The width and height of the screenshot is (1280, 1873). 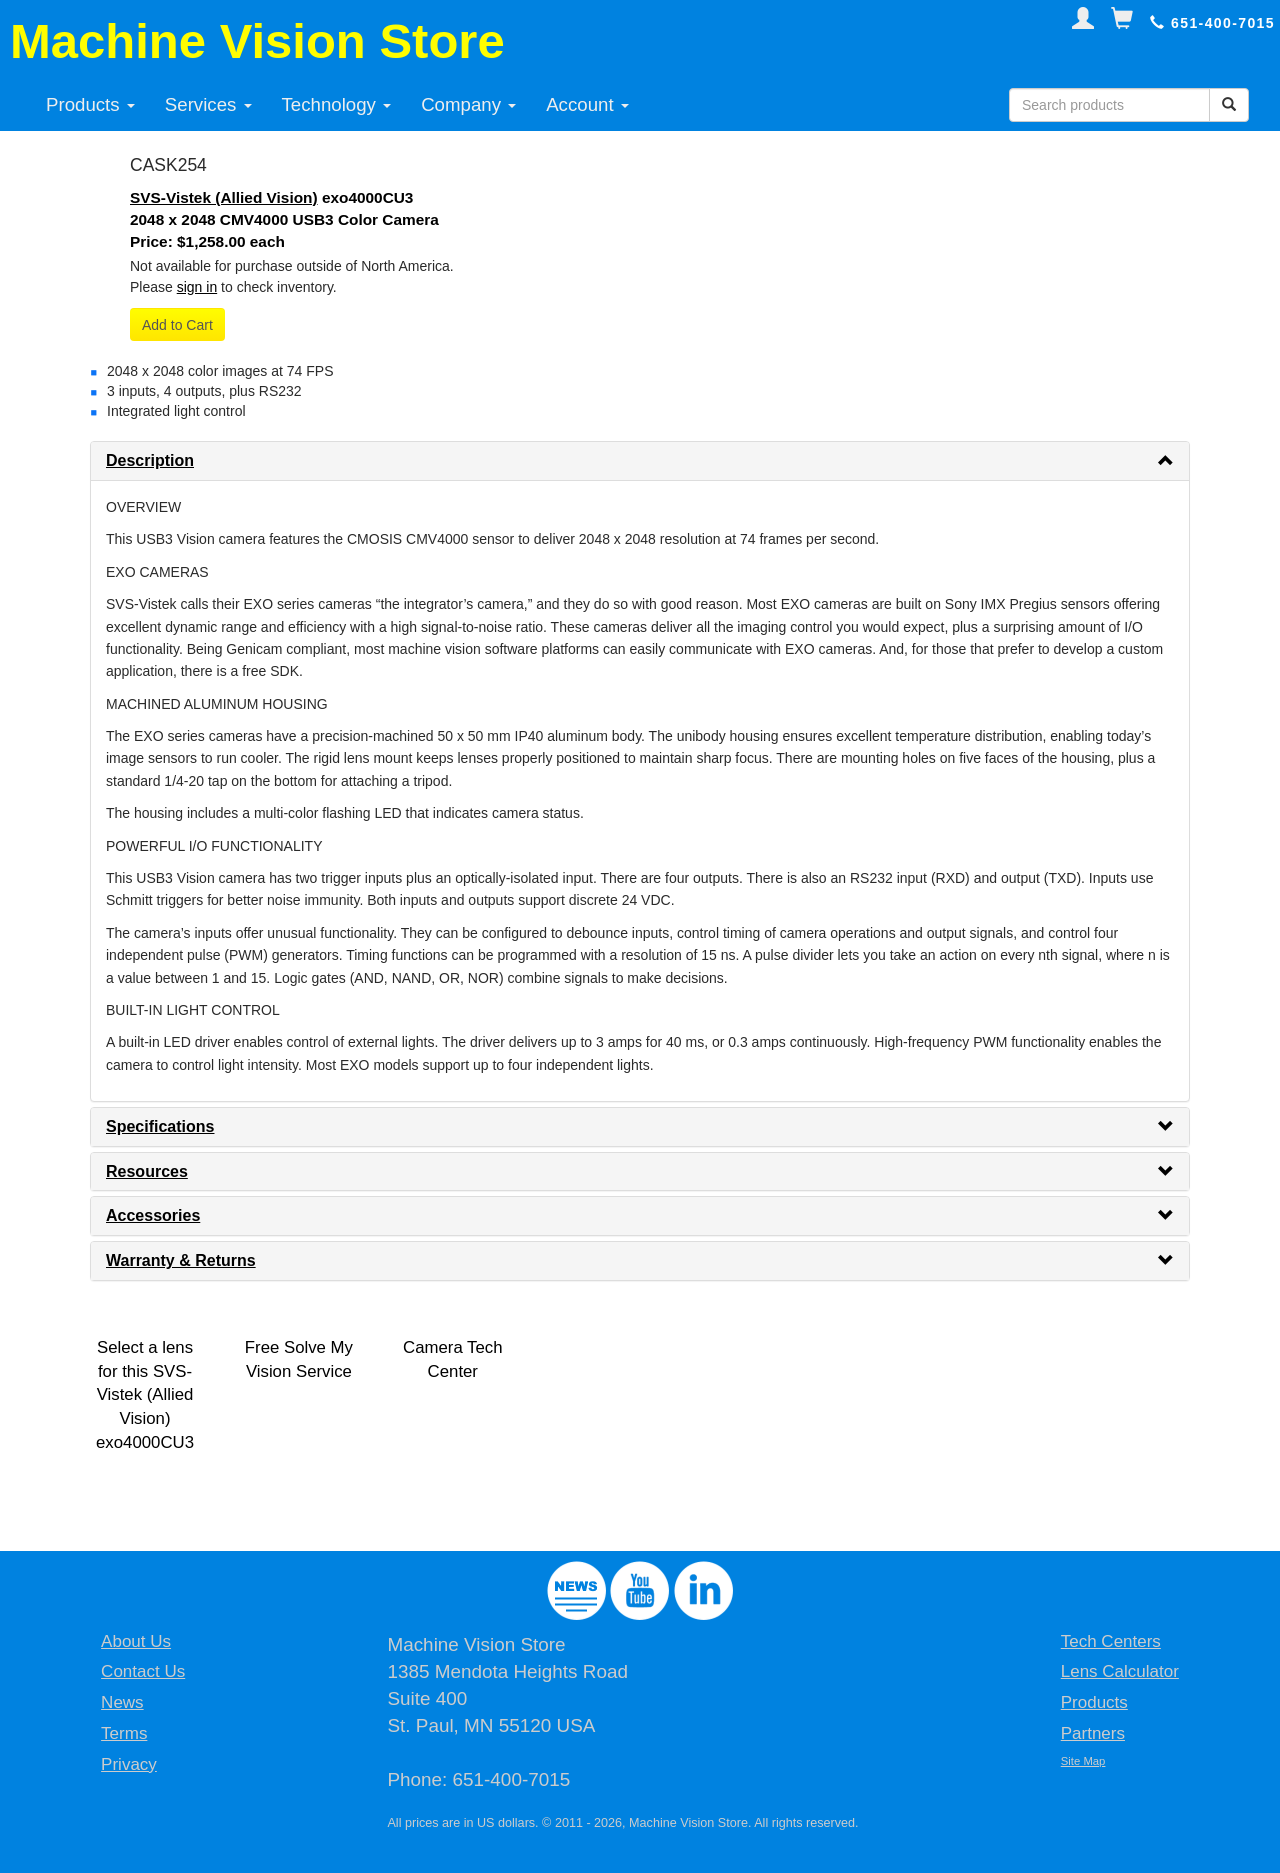 I want to click on Machine Vision Store, so click(x=257, y=41).